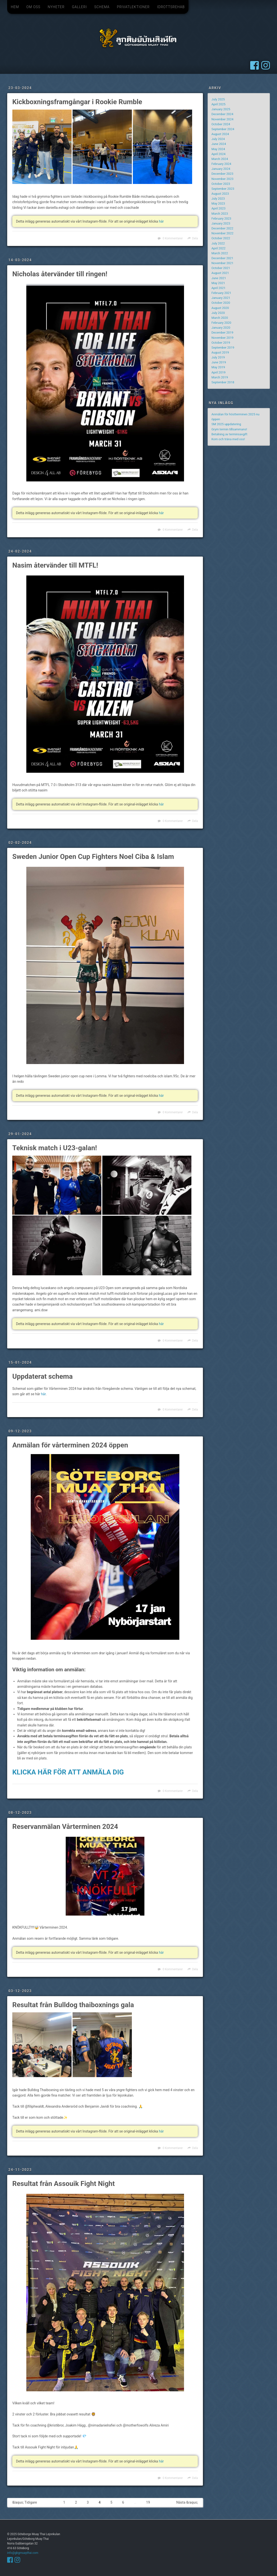 This screenshot has width=277, height=2576. I want to click on May 2019, so click(218, 367).